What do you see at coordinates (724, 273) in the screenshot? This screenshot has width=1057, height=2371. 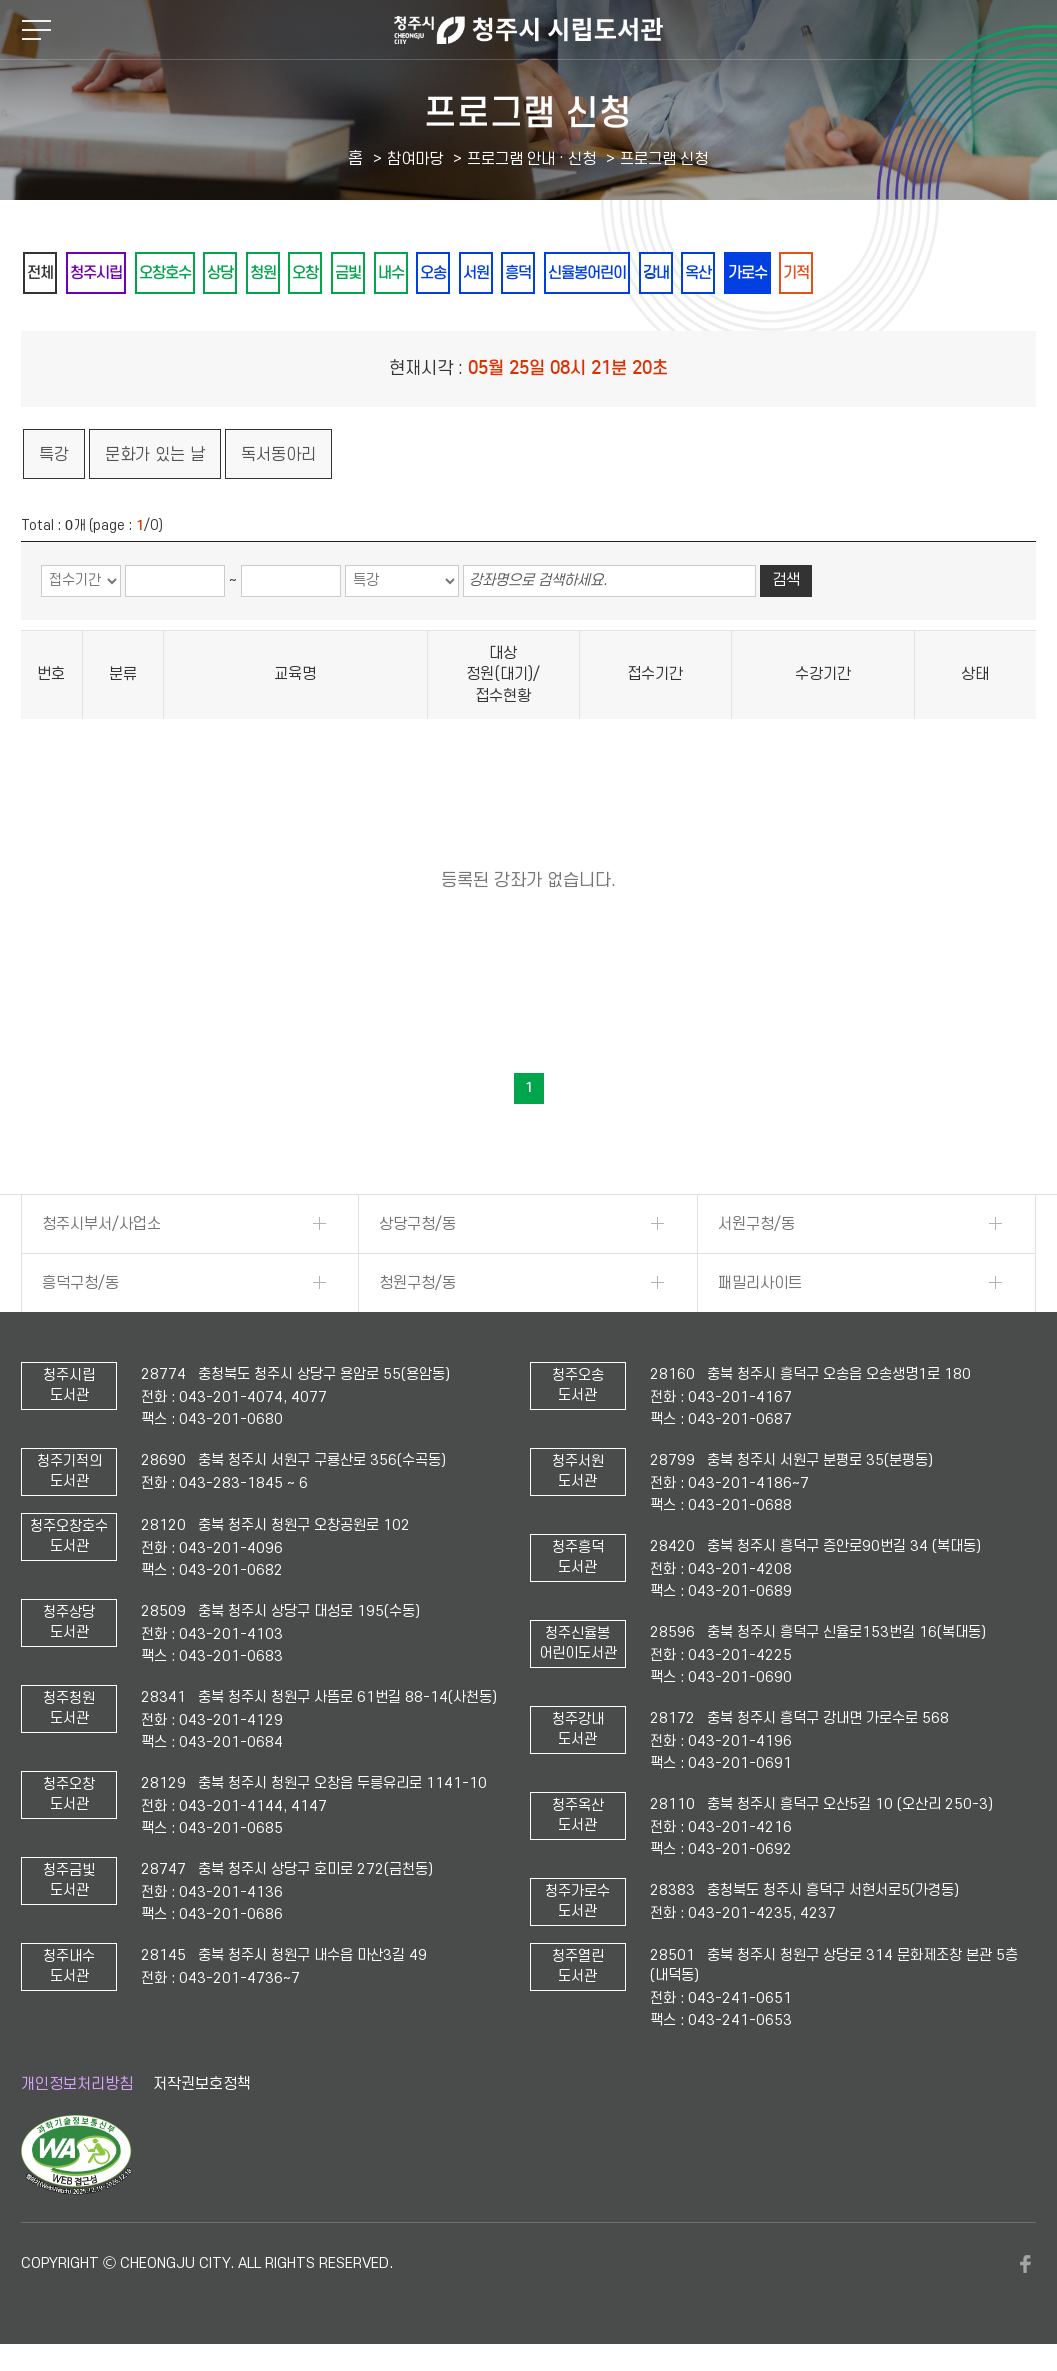 I see `신율봉어린이` at bounding box center [724, 273].